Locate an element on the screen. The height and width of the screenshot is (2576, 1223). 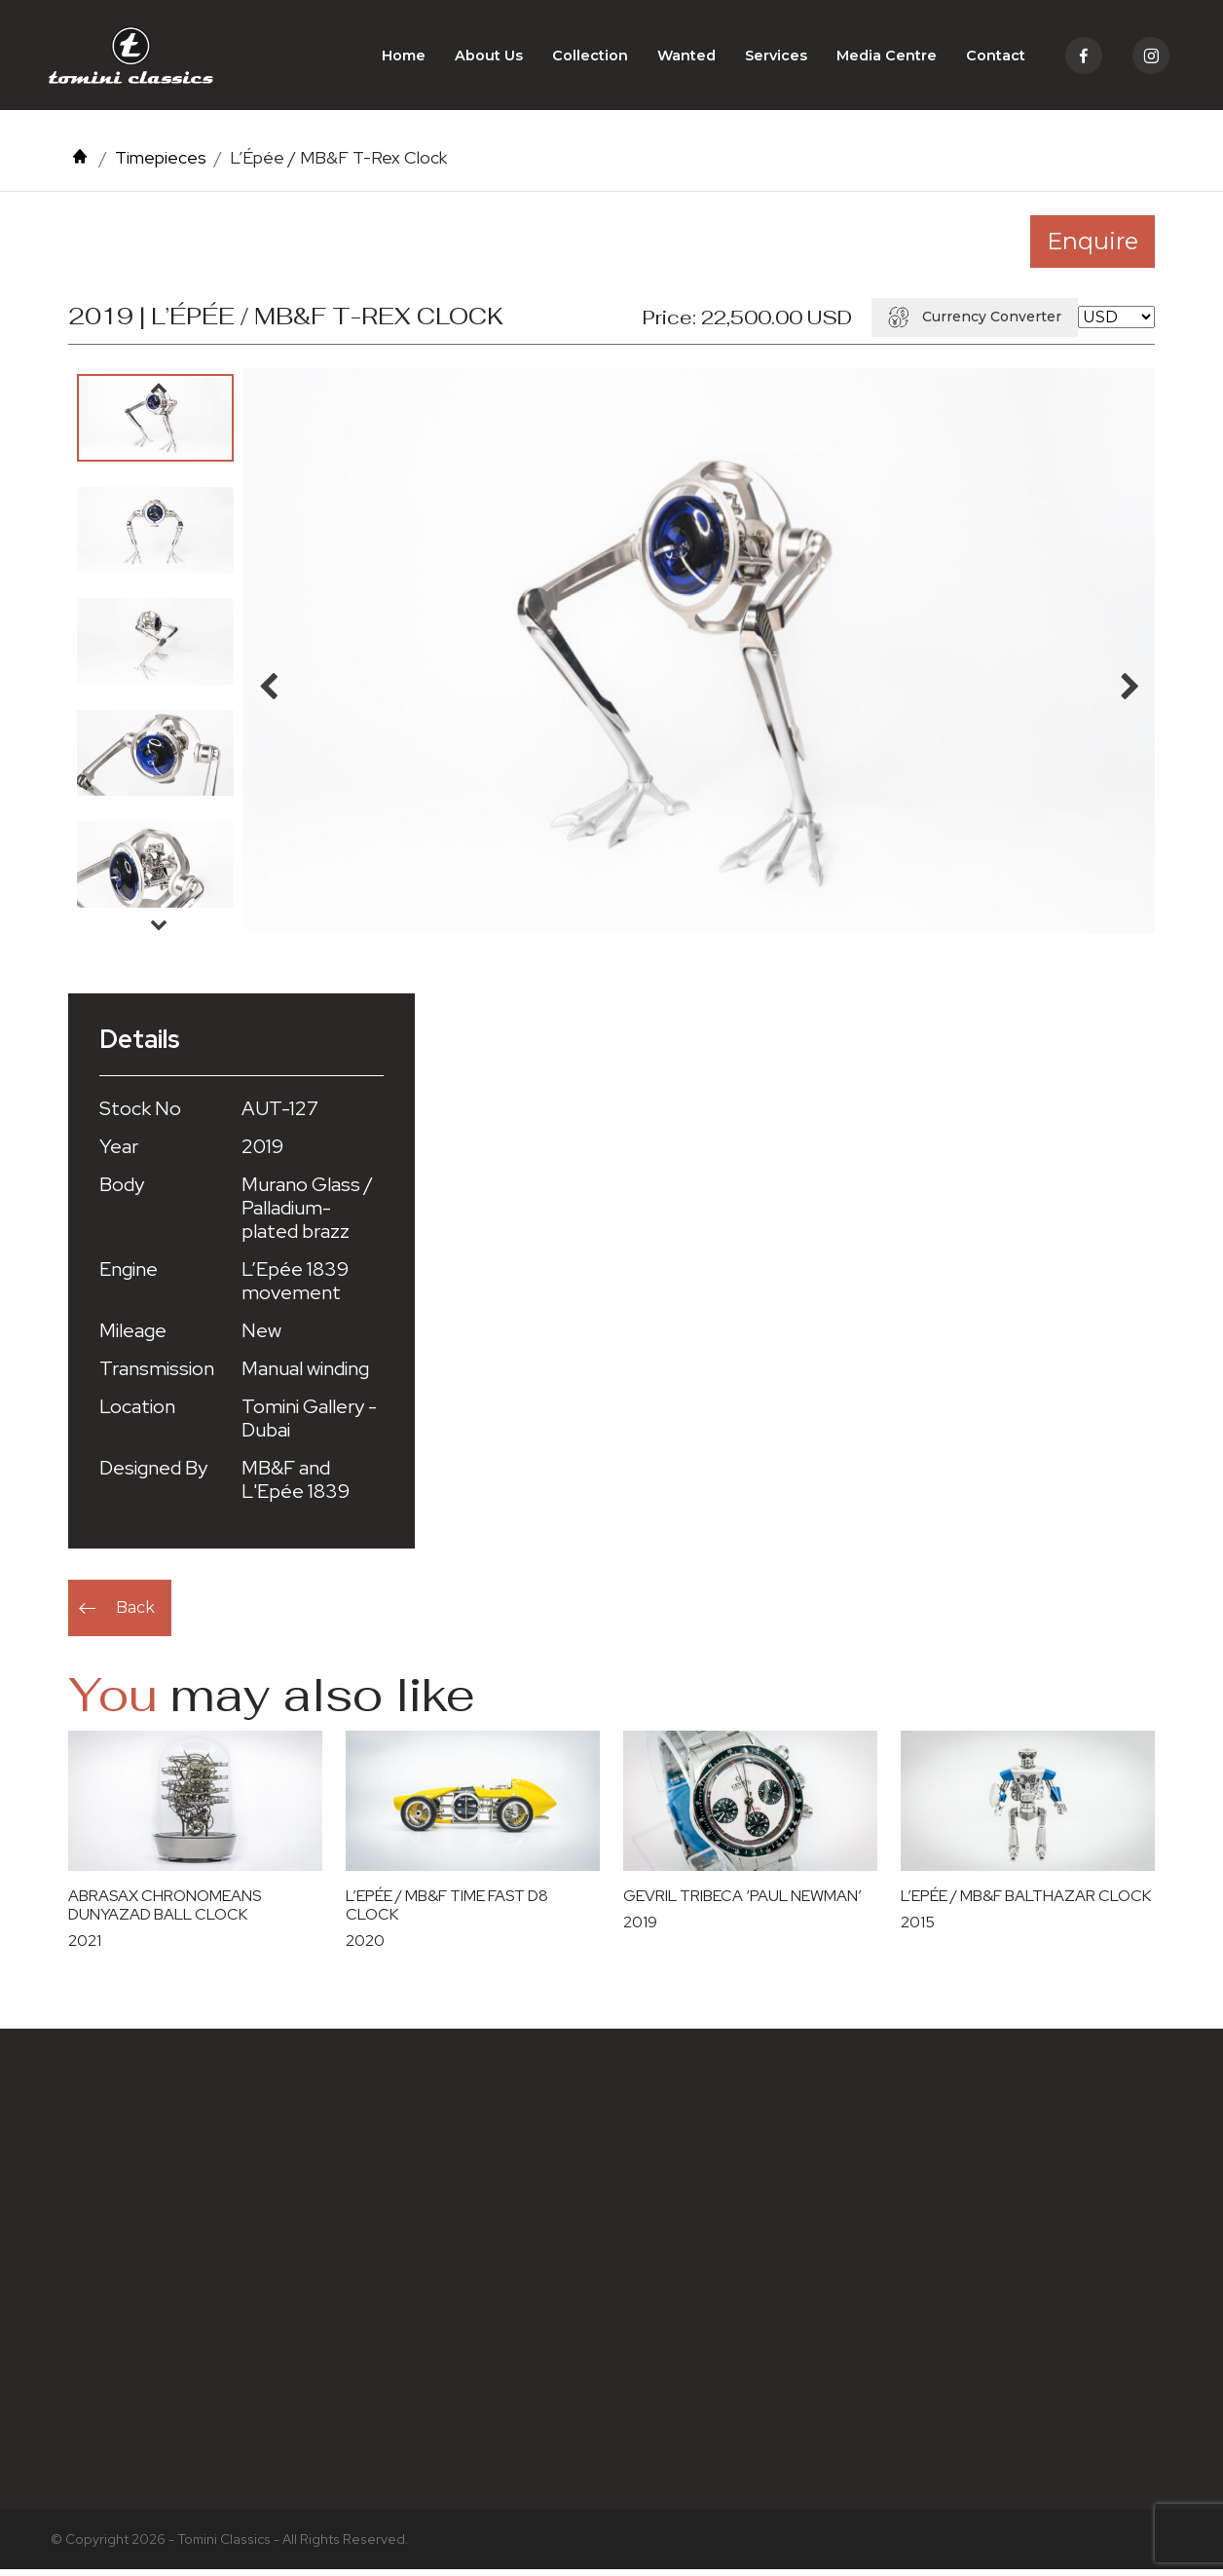
Enquire is located at coordinates (1092, 247).